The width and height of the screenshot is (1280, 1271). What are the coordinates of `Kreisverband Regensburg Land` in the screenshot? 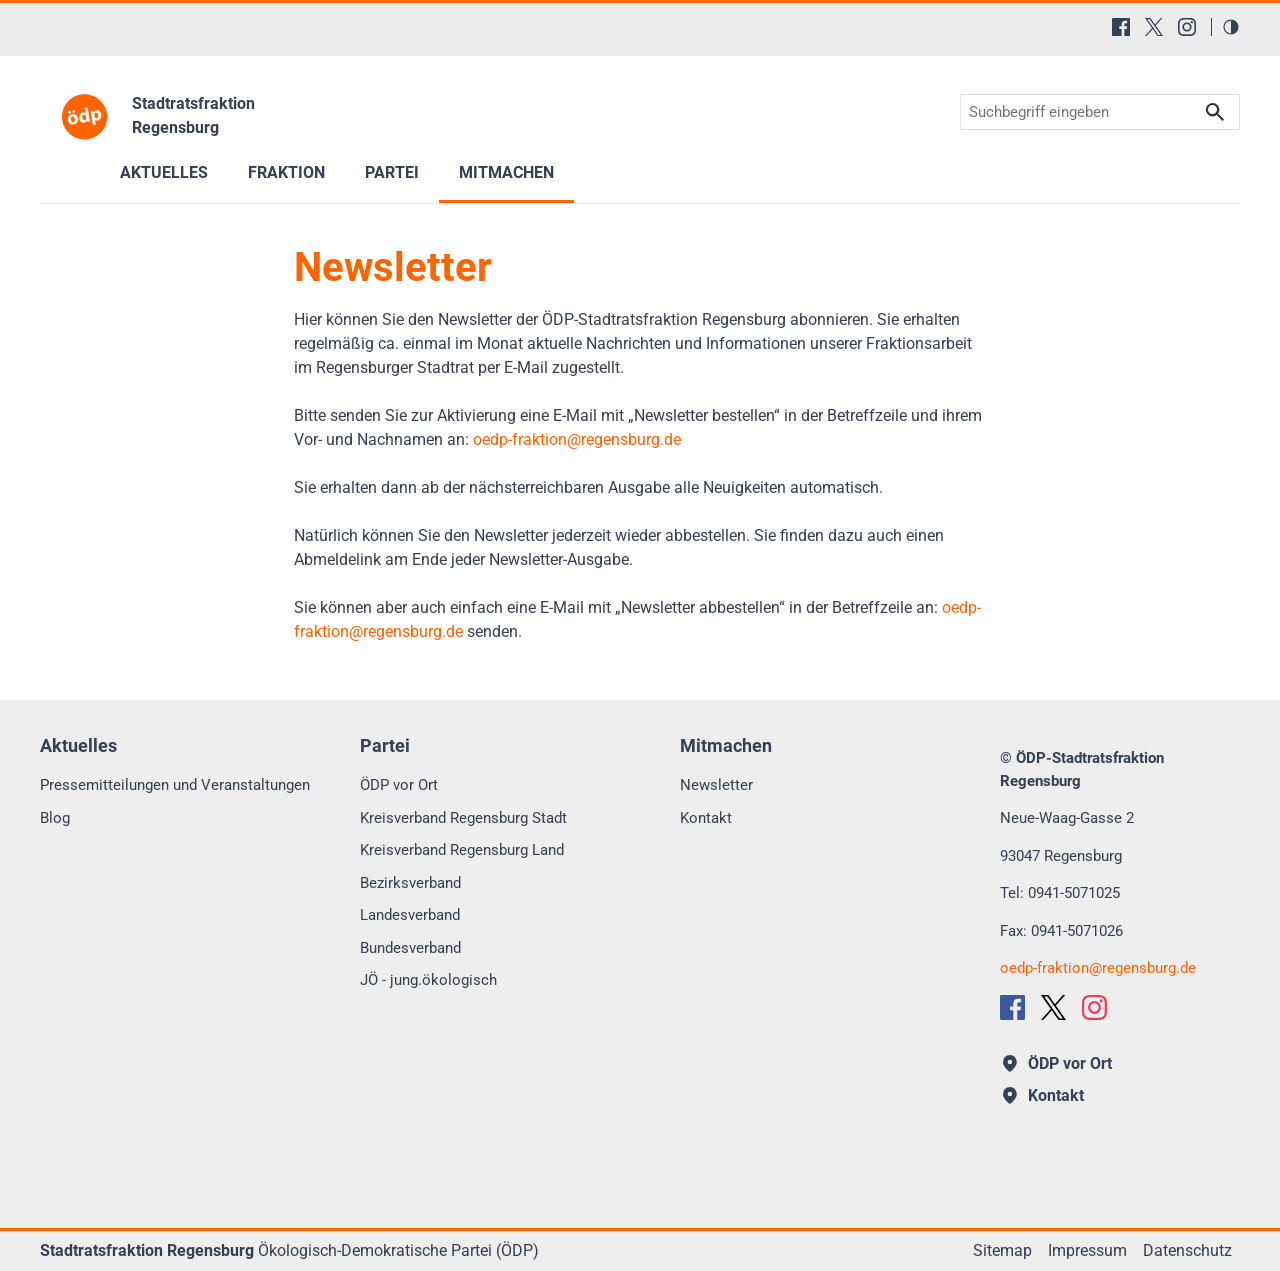 It's located at (462, 850).